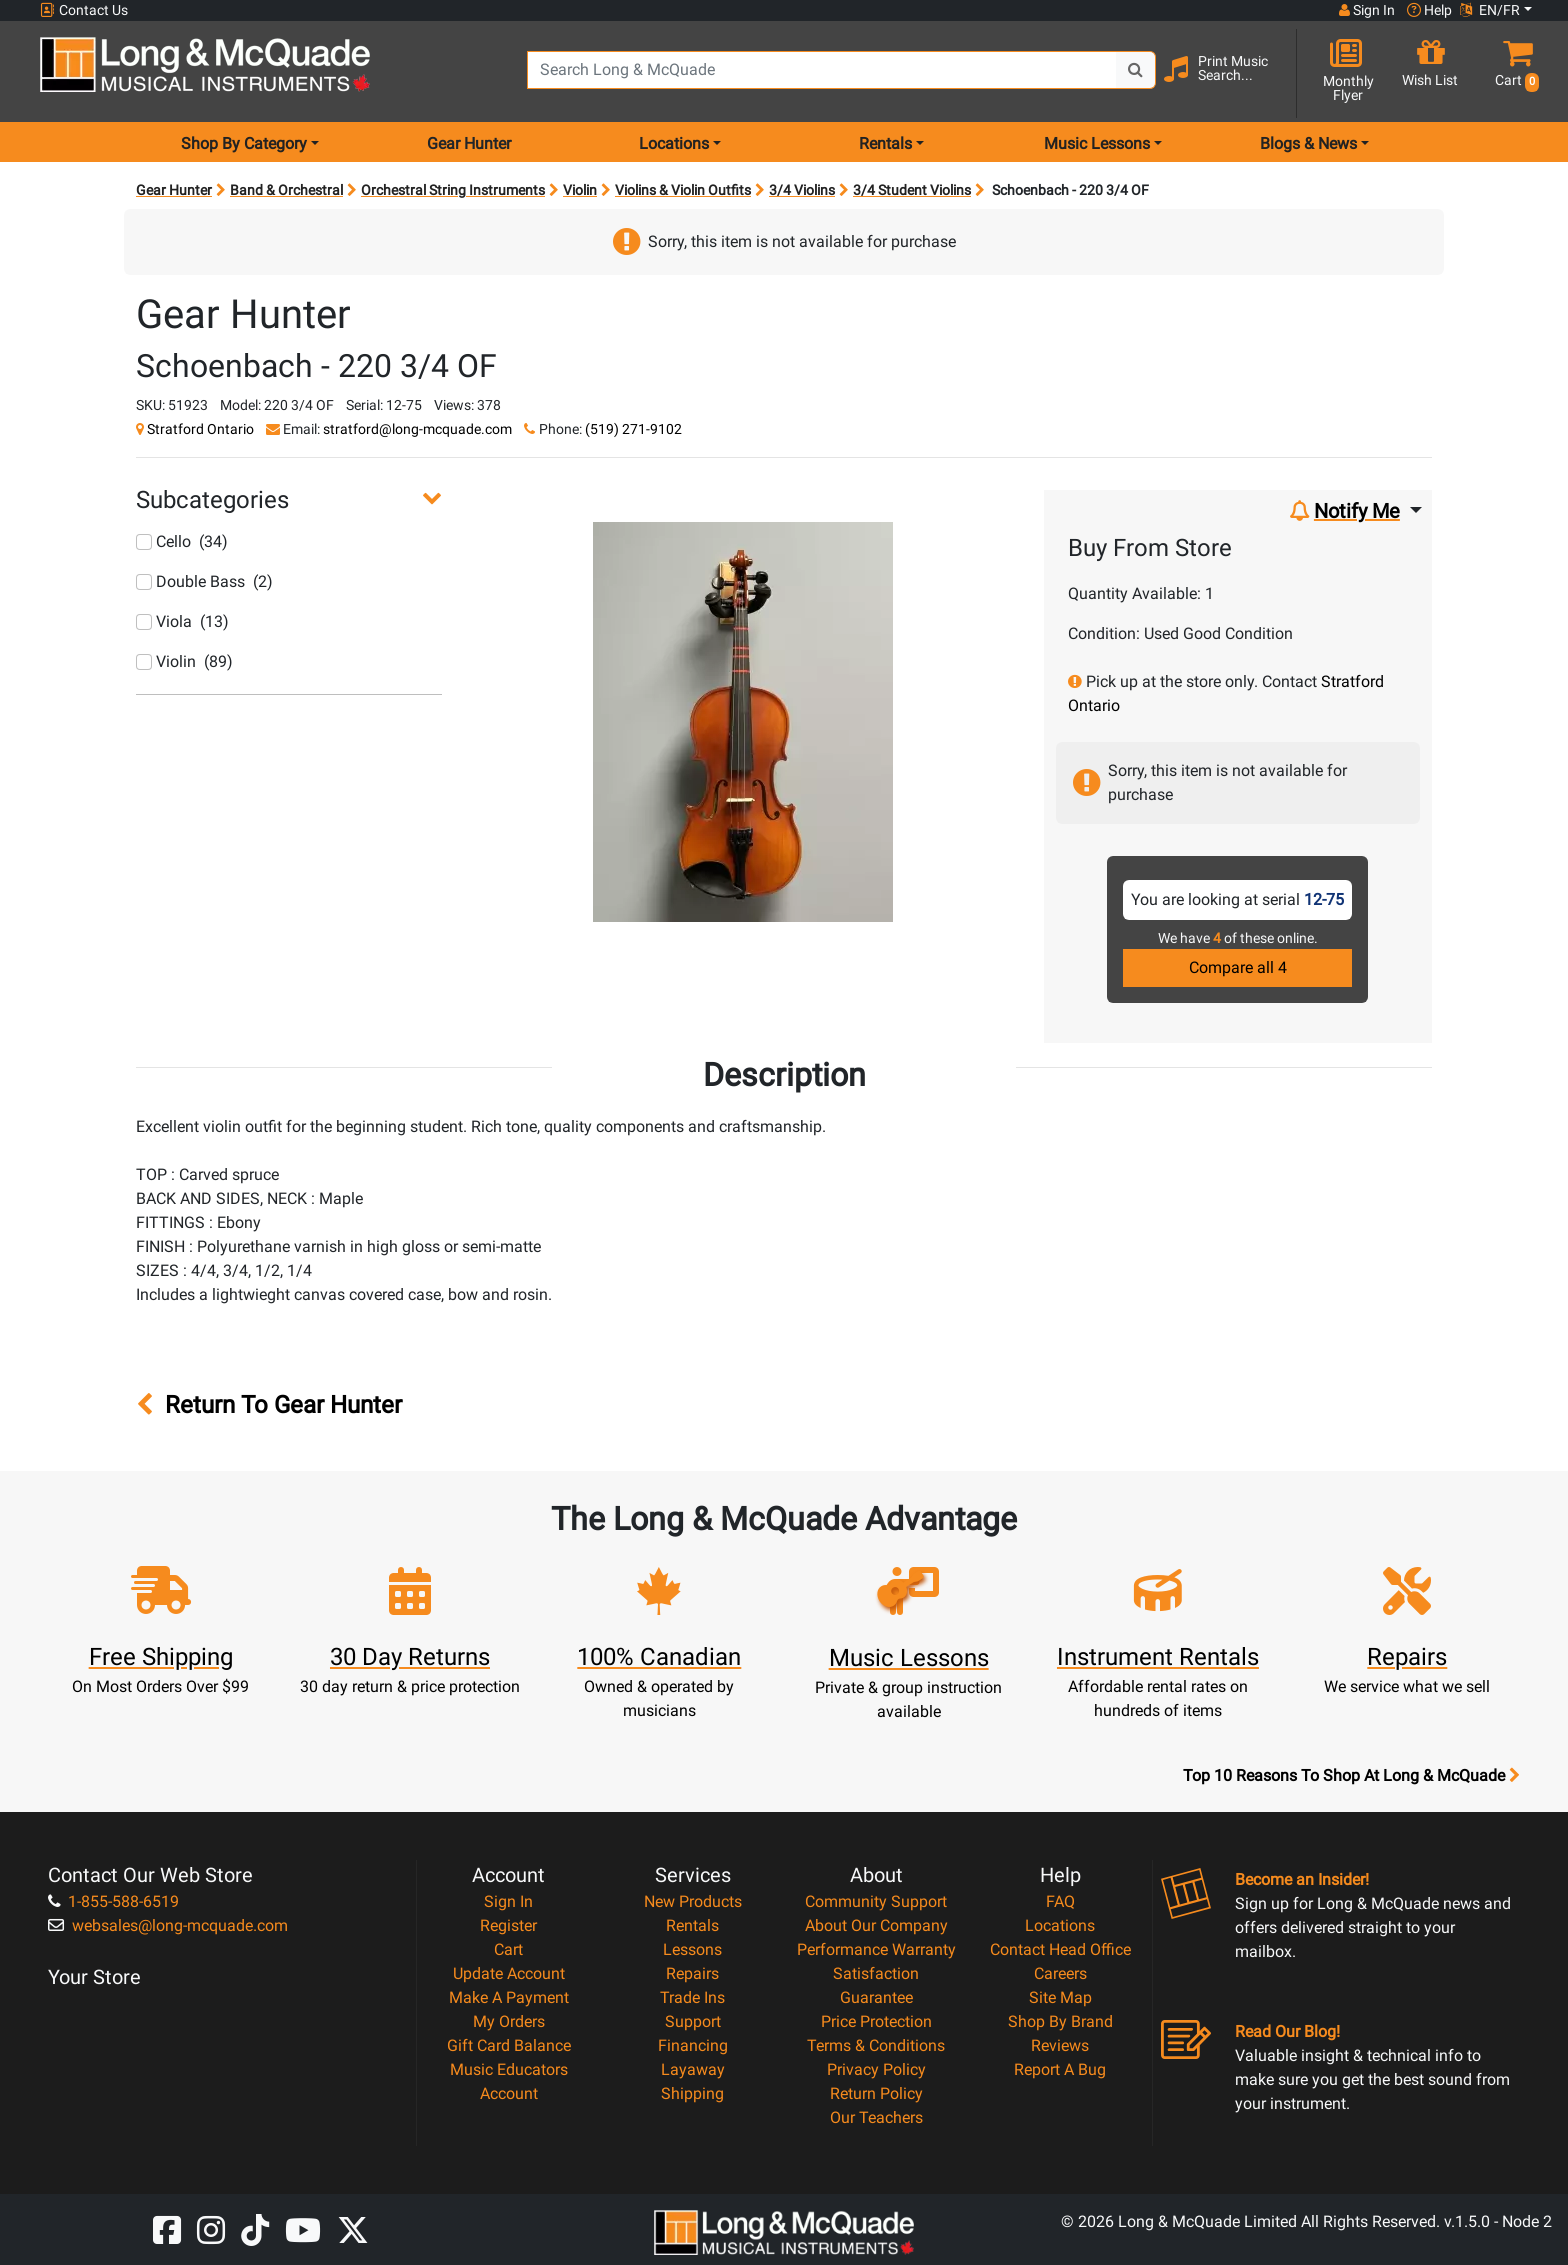 Image resolution: width=1568 pixels, height=2265 pixels. What do you see at coordinates (1136, 70) in the screenshot?
I see `[Search Button]` at bounding box center [1136, 70].